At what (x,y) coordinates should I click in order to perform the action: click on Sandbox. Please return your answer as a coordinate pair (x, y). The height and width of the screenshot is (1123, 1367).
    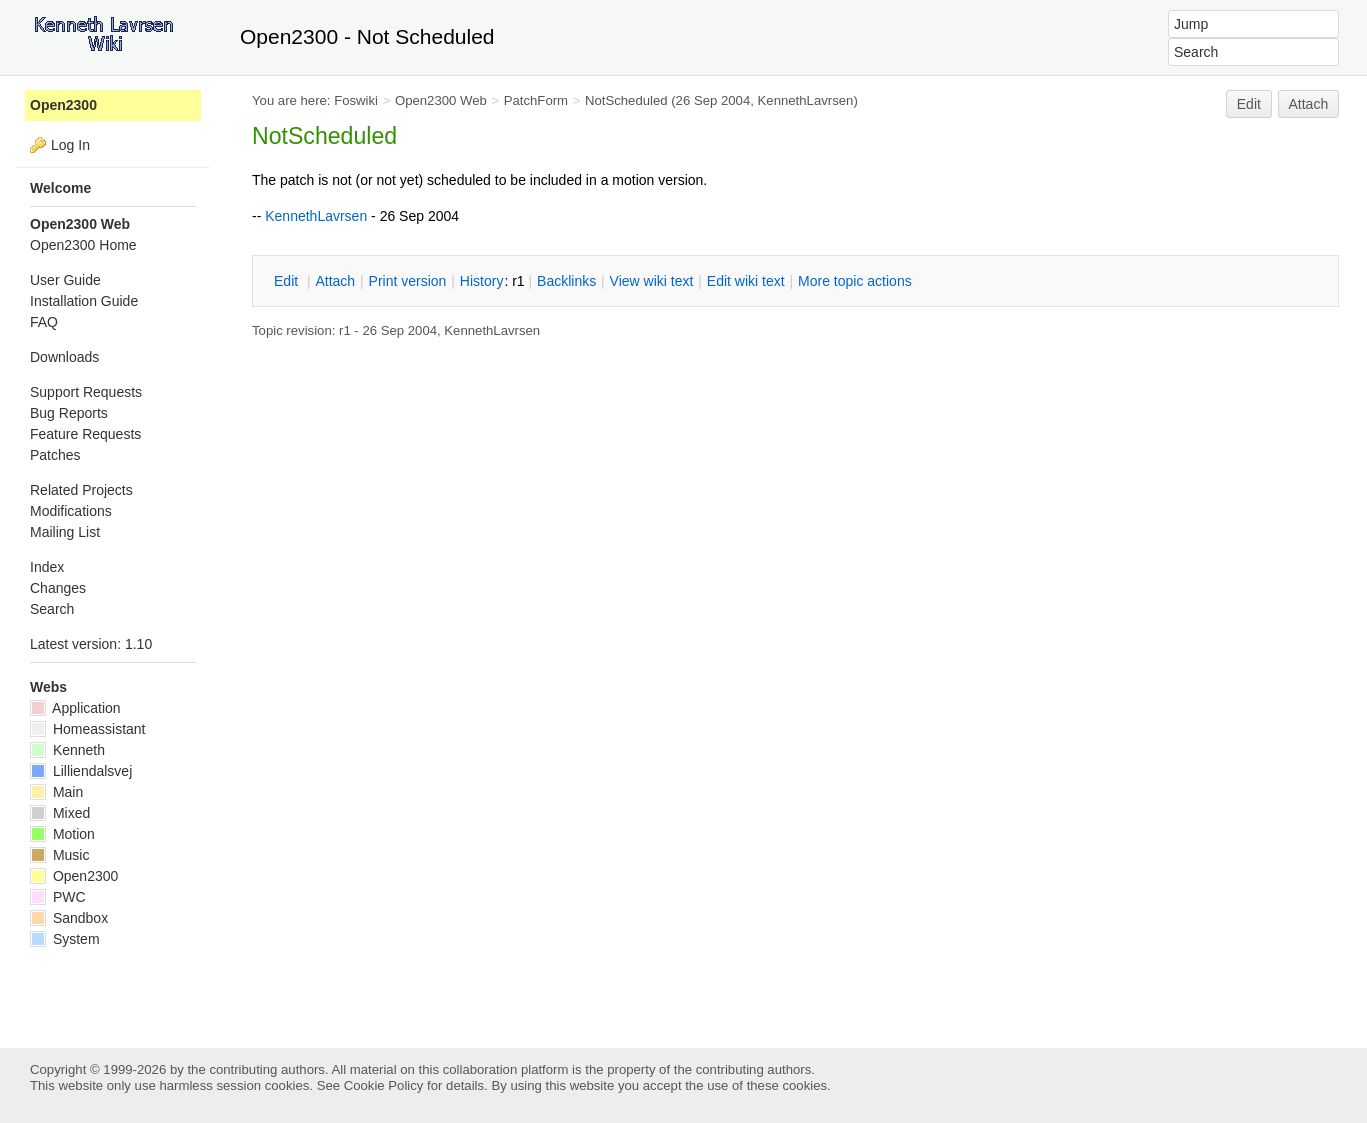
    Looking at the image, I should click on (69, 918).